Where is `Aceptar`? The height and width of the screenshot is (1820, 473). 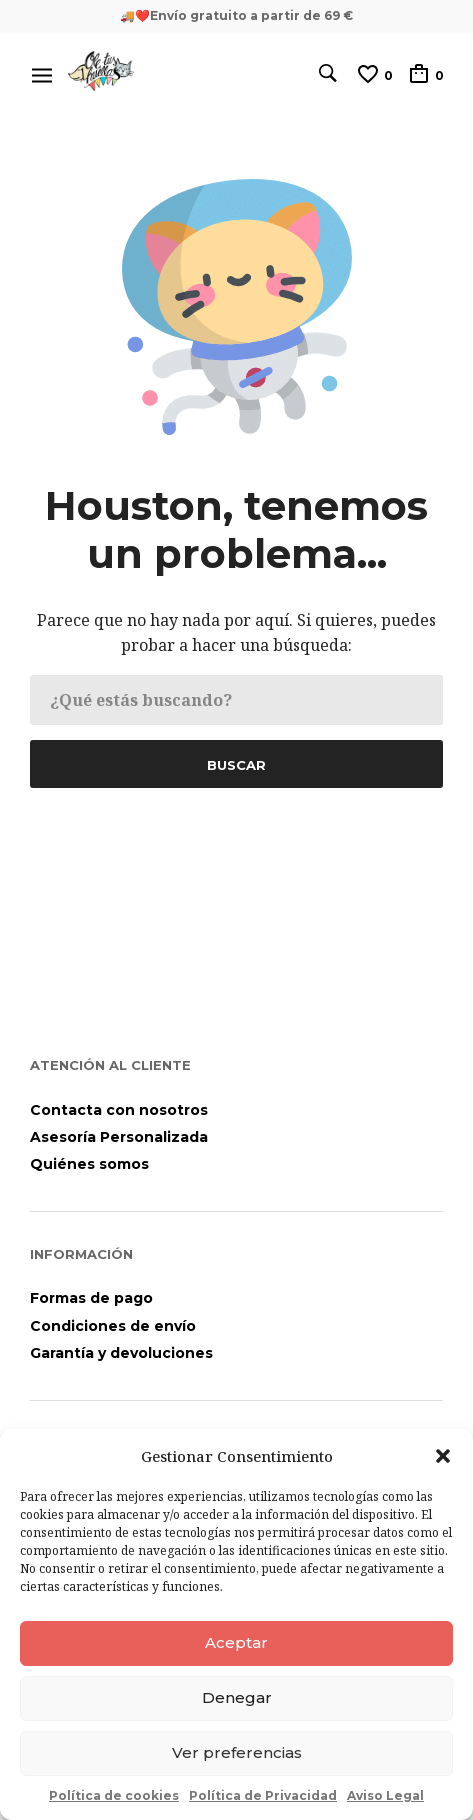 Aceptar is located at coordinates (236, 1642).